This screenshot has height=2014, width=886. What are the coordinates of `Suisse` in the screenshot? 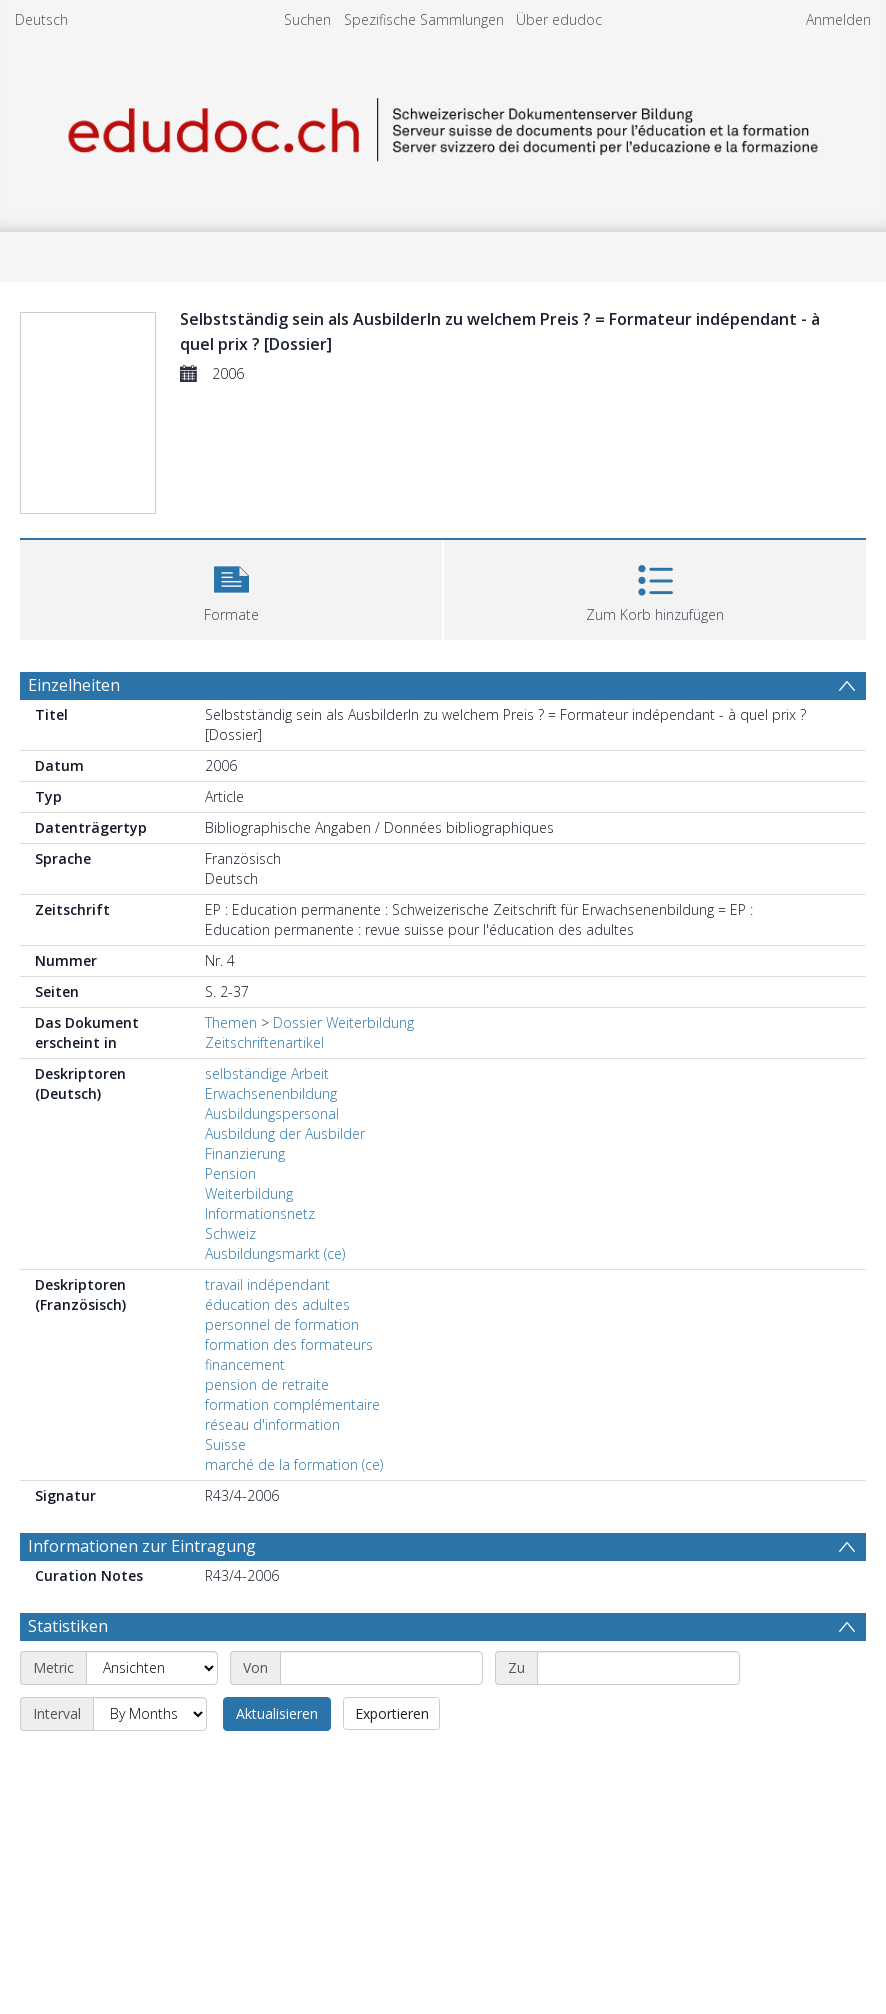 It's located at (225, 1444).